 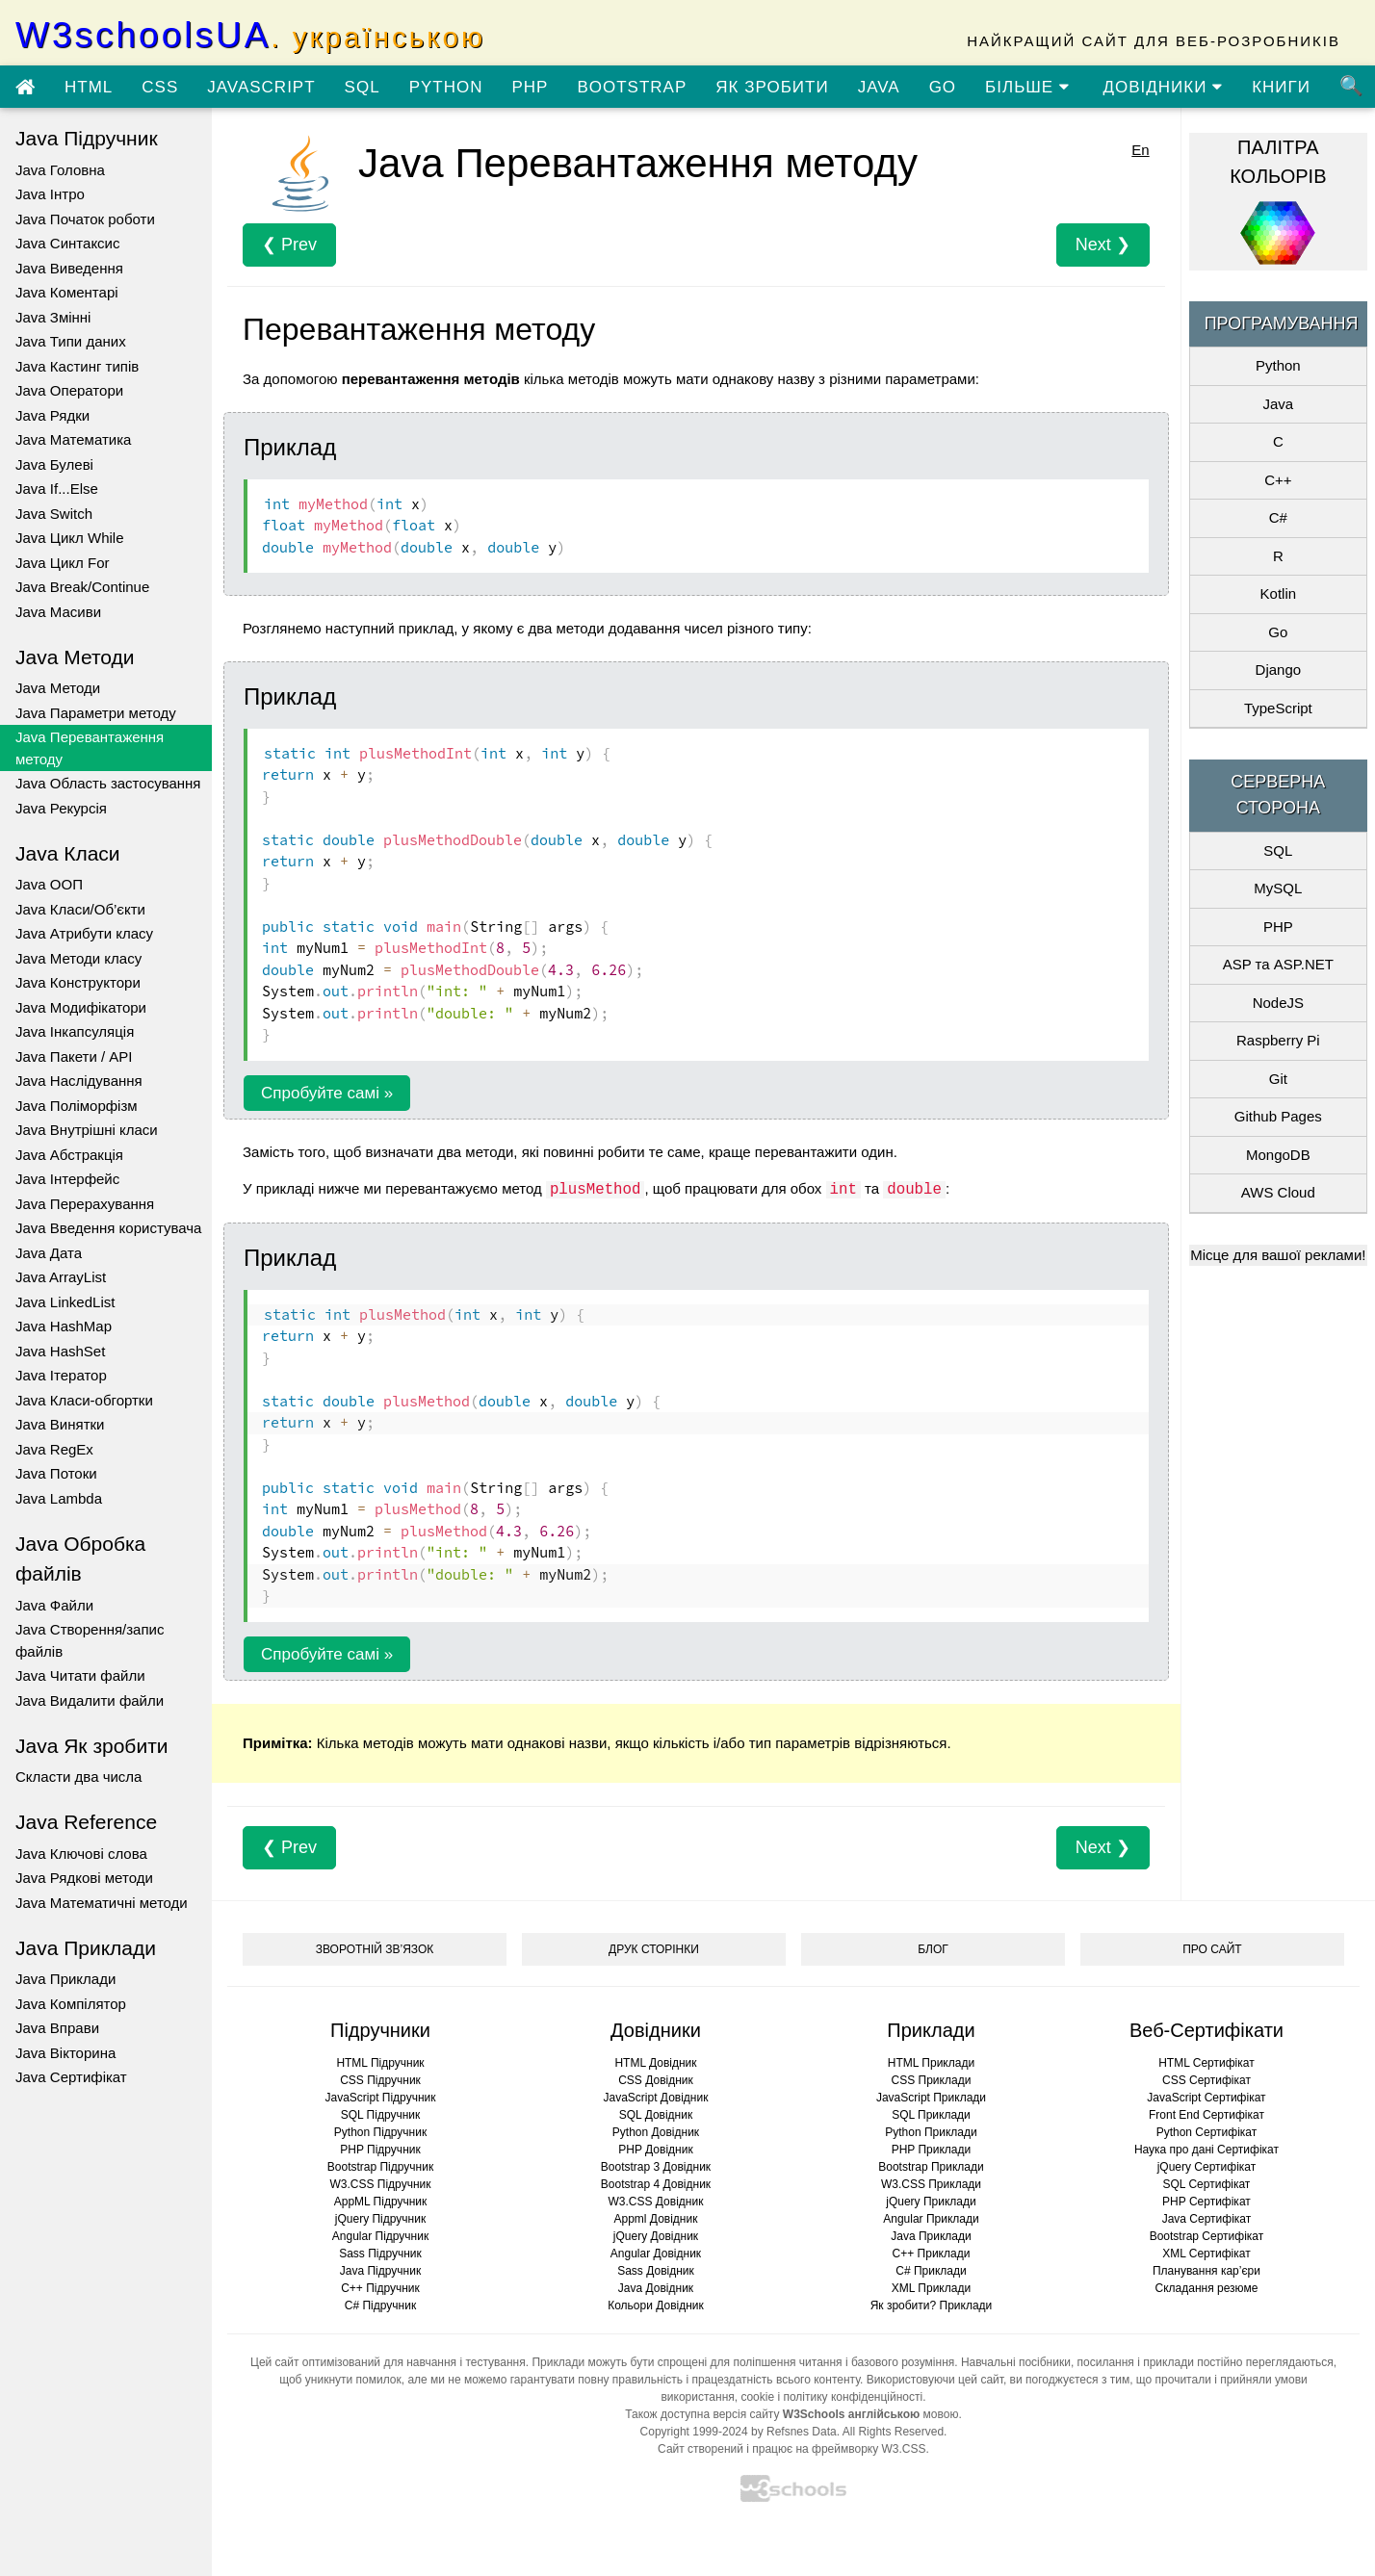 What do you see at coordinates (931, 2115) in the screenshot?
I see `SQL Приклади` at bounding box center [931, 2115].